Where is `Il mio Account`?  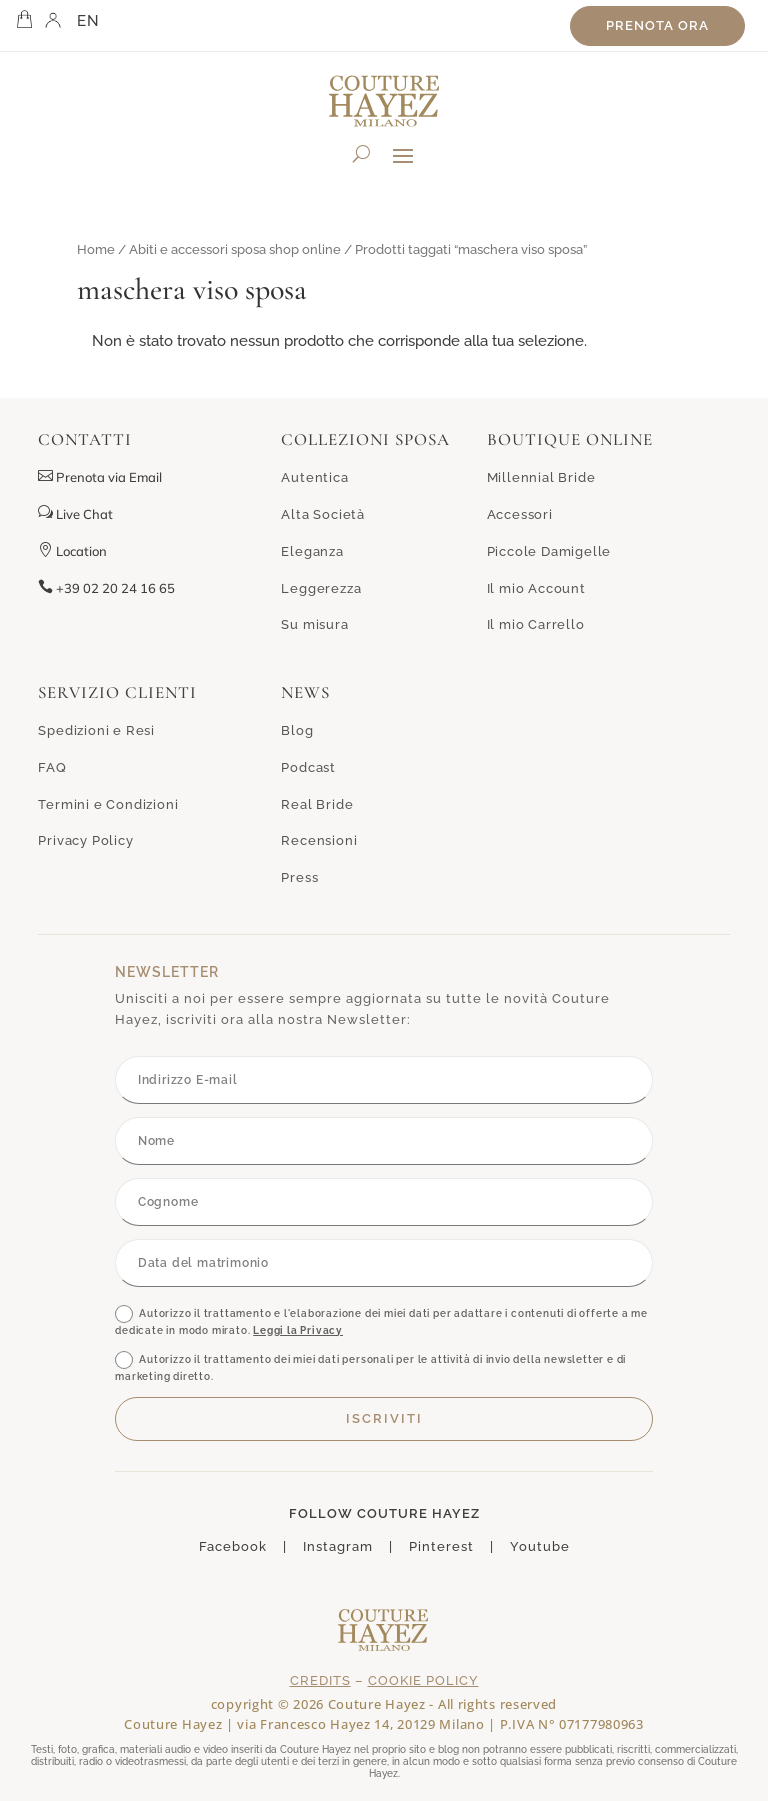 Il mio Account is located at coordinates (536, 588).